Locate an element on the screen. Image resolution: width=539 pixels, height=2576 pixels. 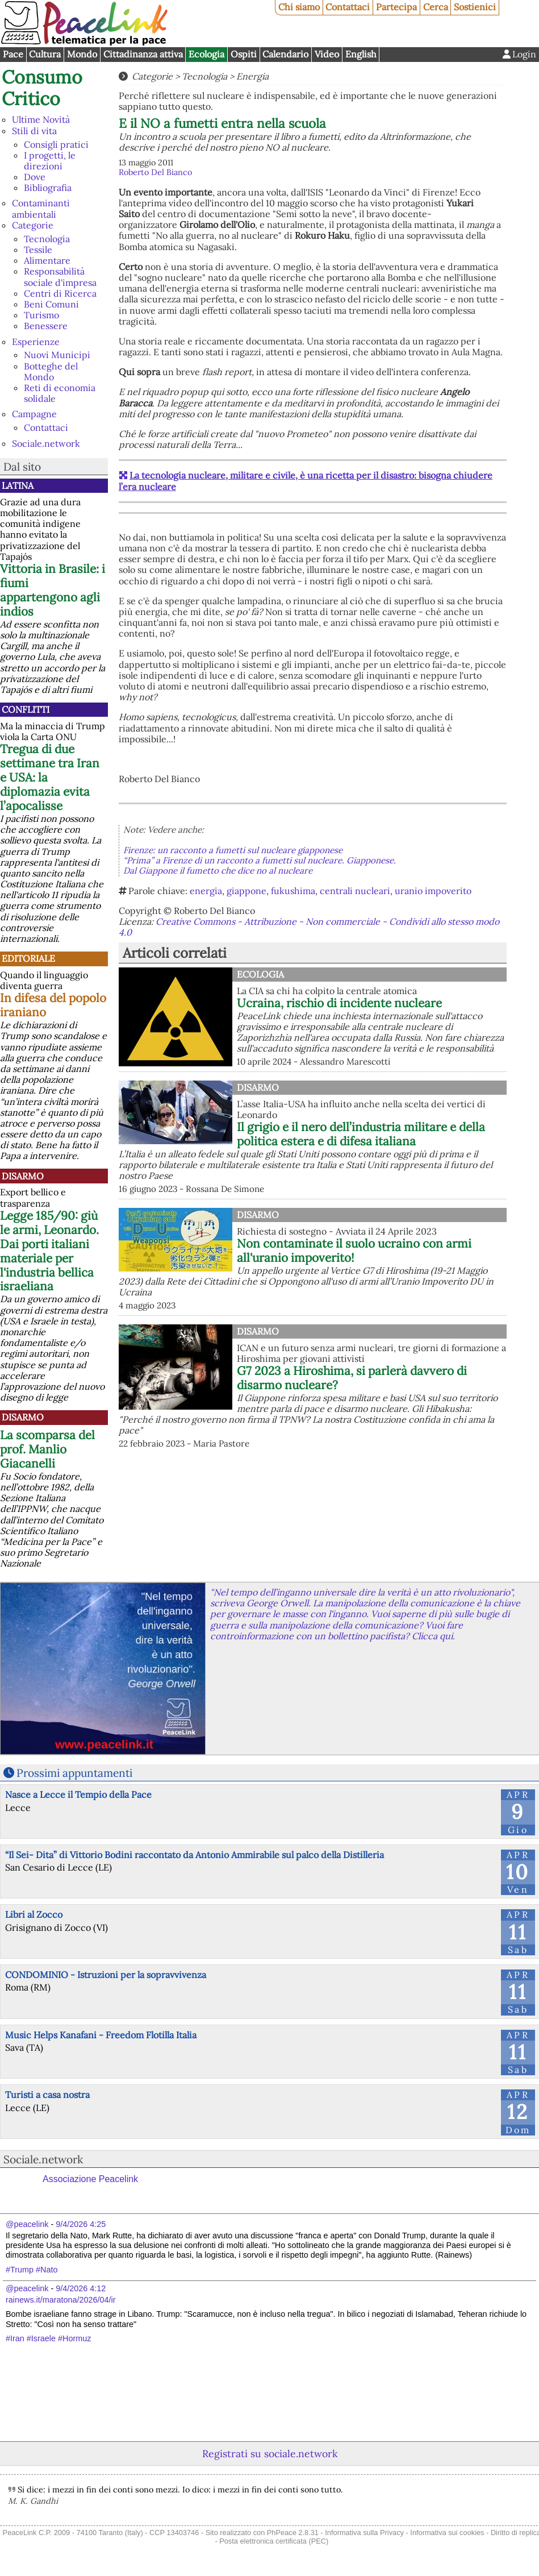
Mondo is located at coordinates (82, 54).